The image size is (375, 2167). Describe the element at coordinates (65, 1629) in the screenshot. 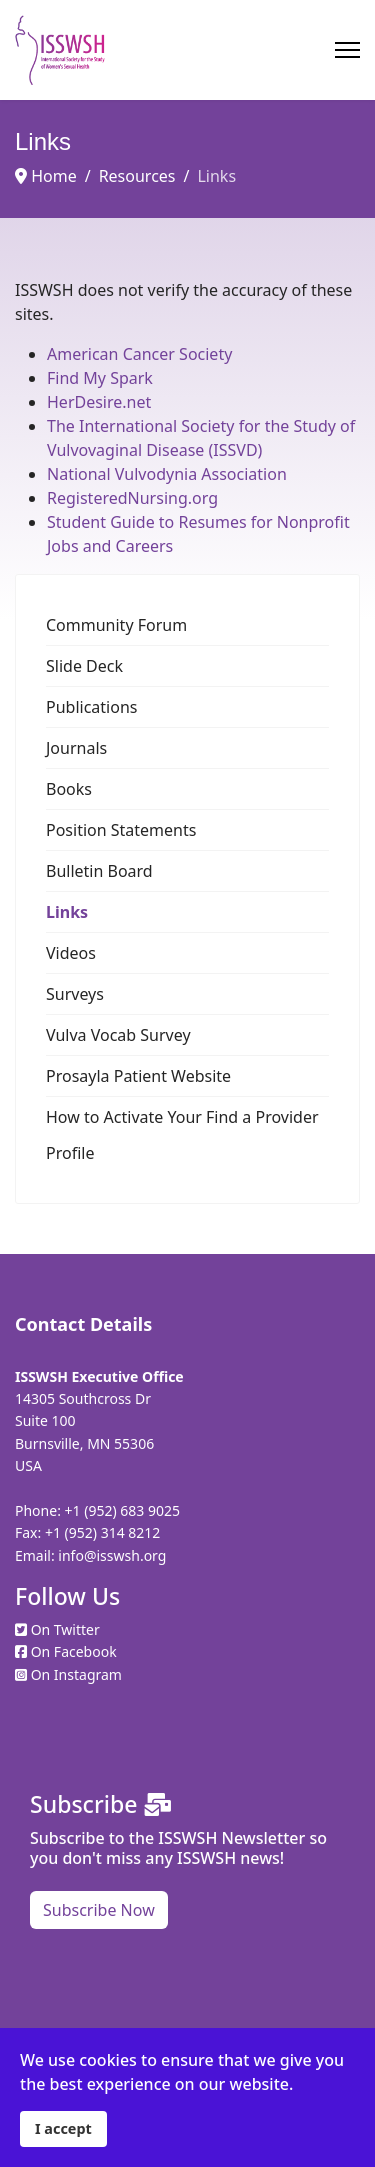

I see `On Twitter` at that location.